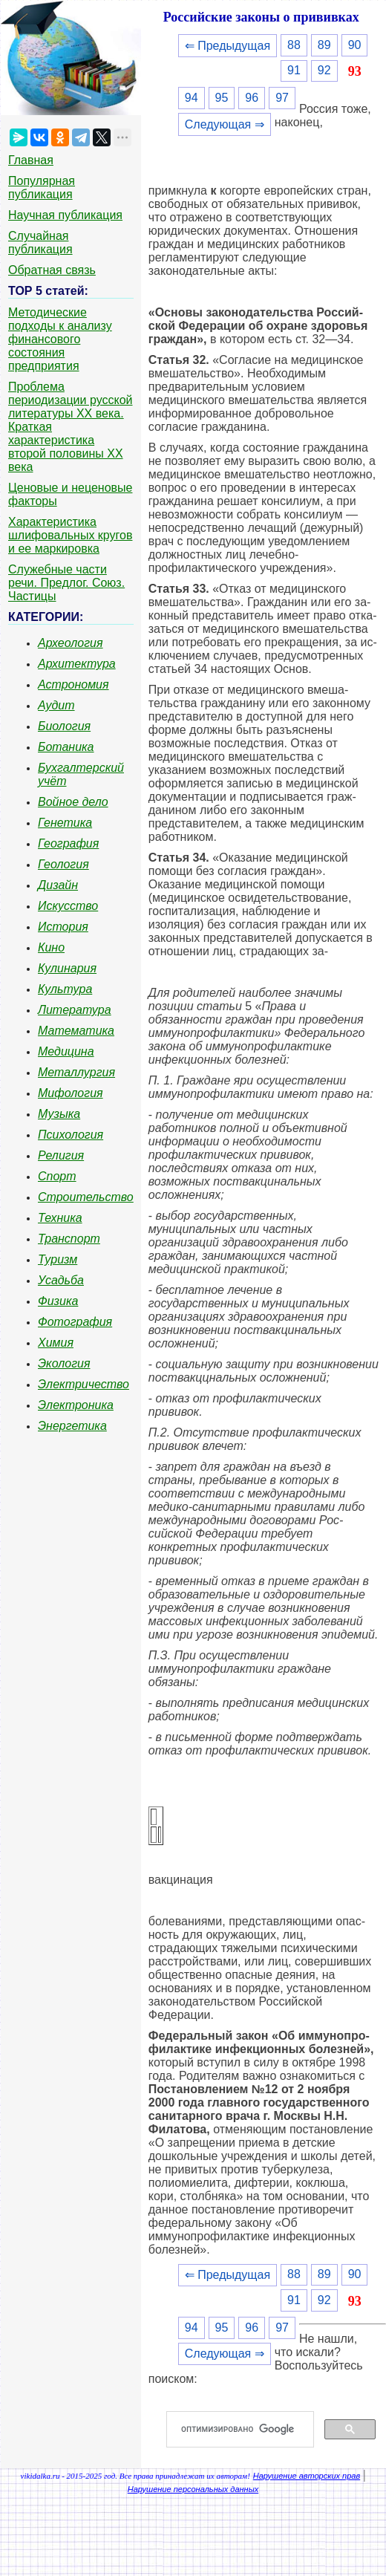 This screenshot has height=2576, width=386. What do you see at coordinates (57, 1176) in the screenshot?
I see `Спорт` at bounding box center [57, 1176].